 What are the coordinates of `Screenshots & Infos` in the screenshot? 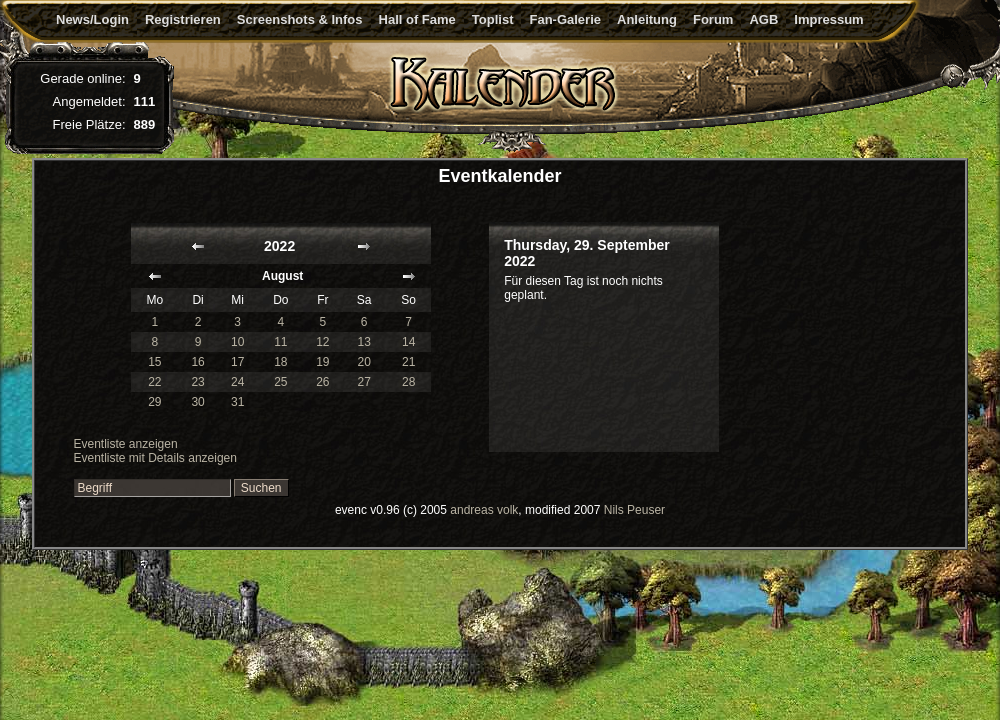 It's located at (300, 19).